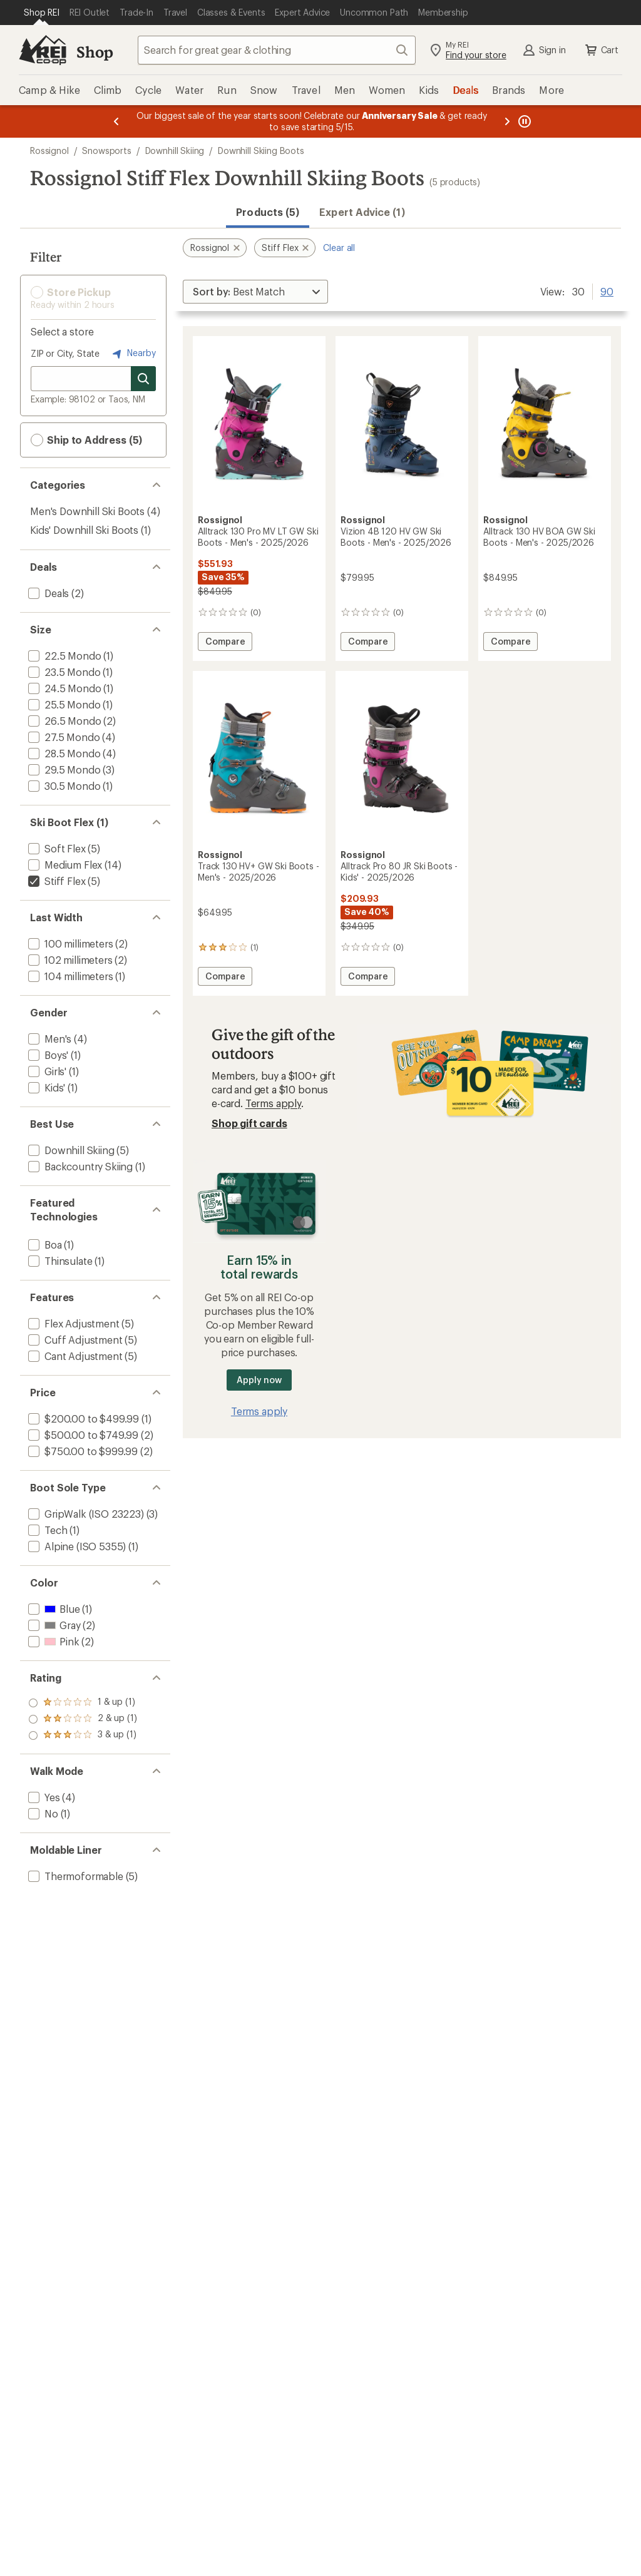 The width and height of the screenshot is (641, 2576). What do you see at coordinates (70, 1150) in the screenshot?
I see `[add filter: Downhill Skiing(5)]` at bounding box center [70, 1150].